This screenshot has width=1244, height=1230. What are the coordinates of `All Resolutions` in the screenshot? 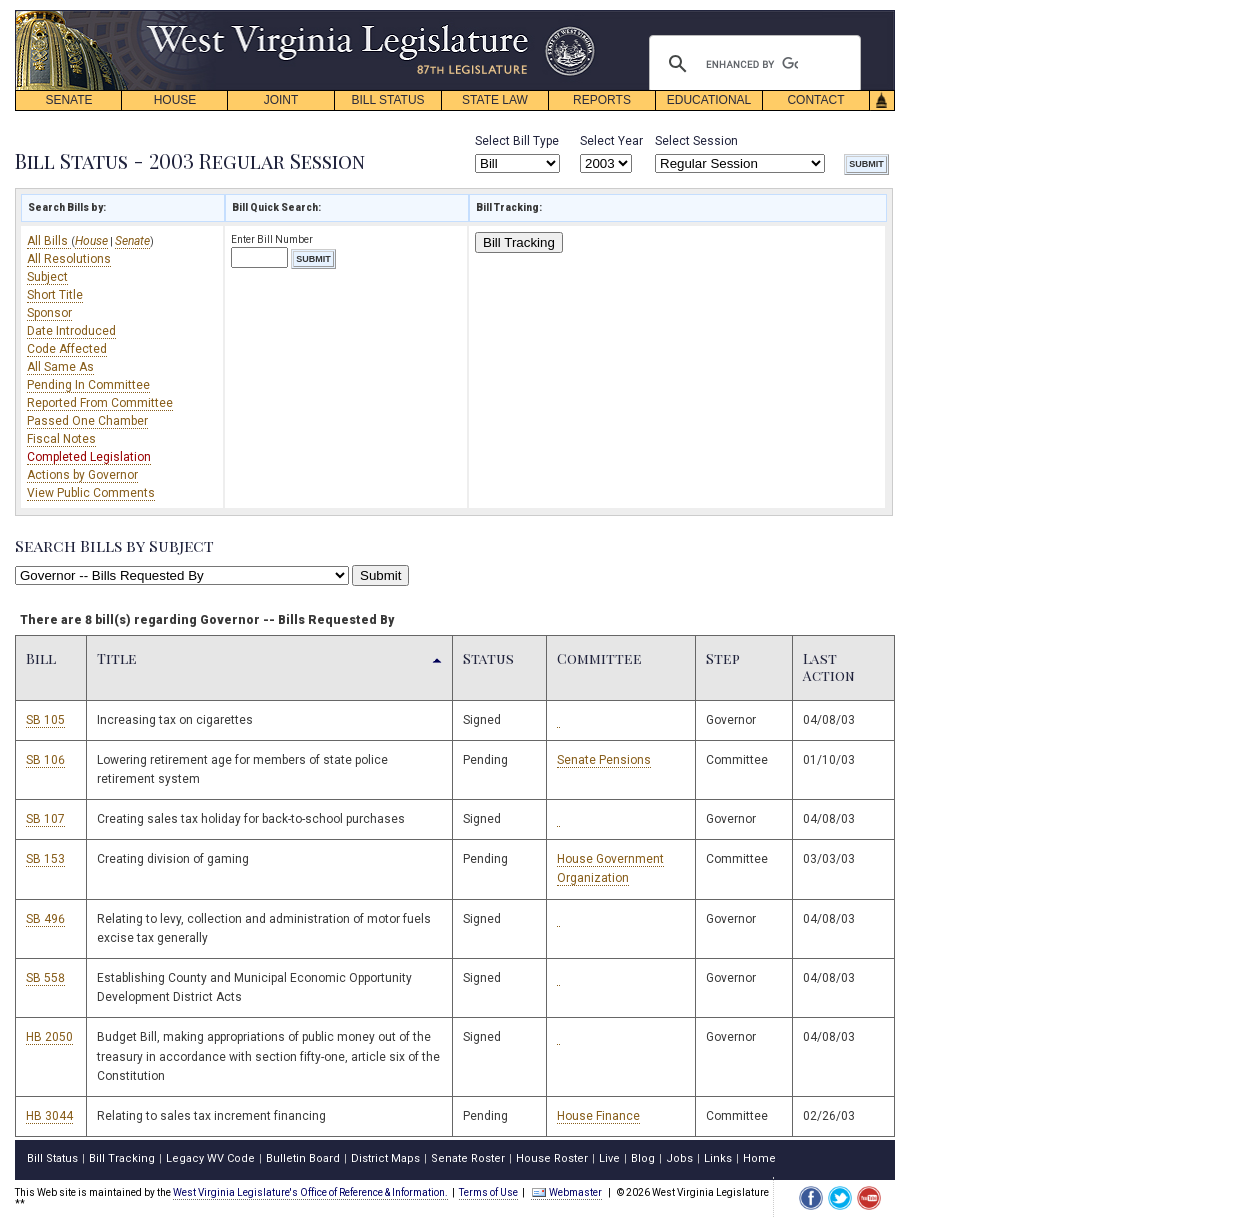 It's located at (69, 259).